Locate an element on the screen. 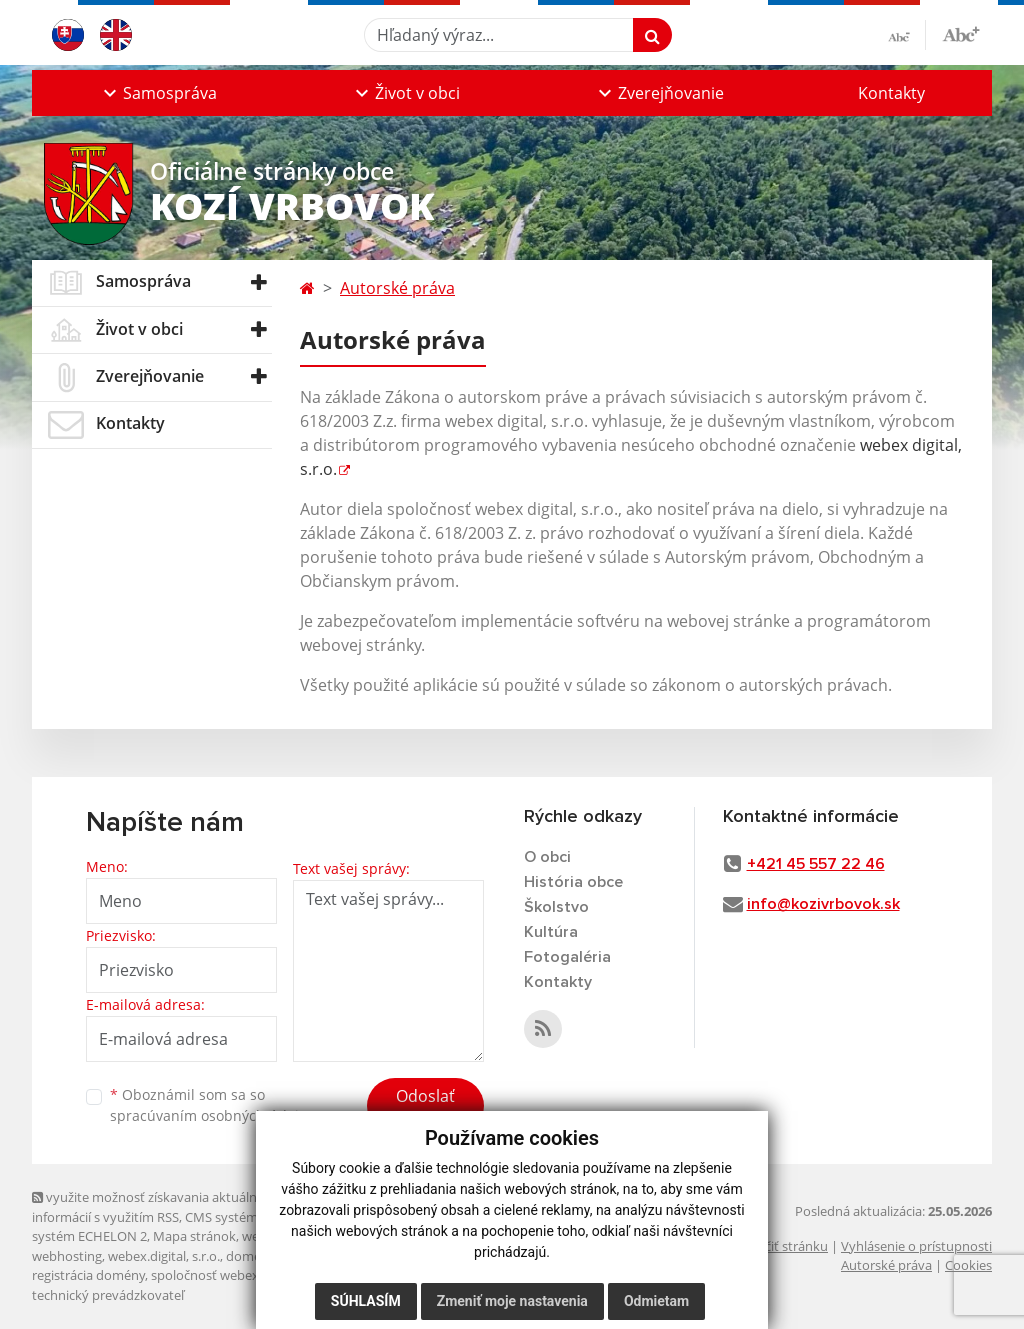 This screenshot has height=1329, width=1024. Odoslať správu is located at coordinates (425, 1108).